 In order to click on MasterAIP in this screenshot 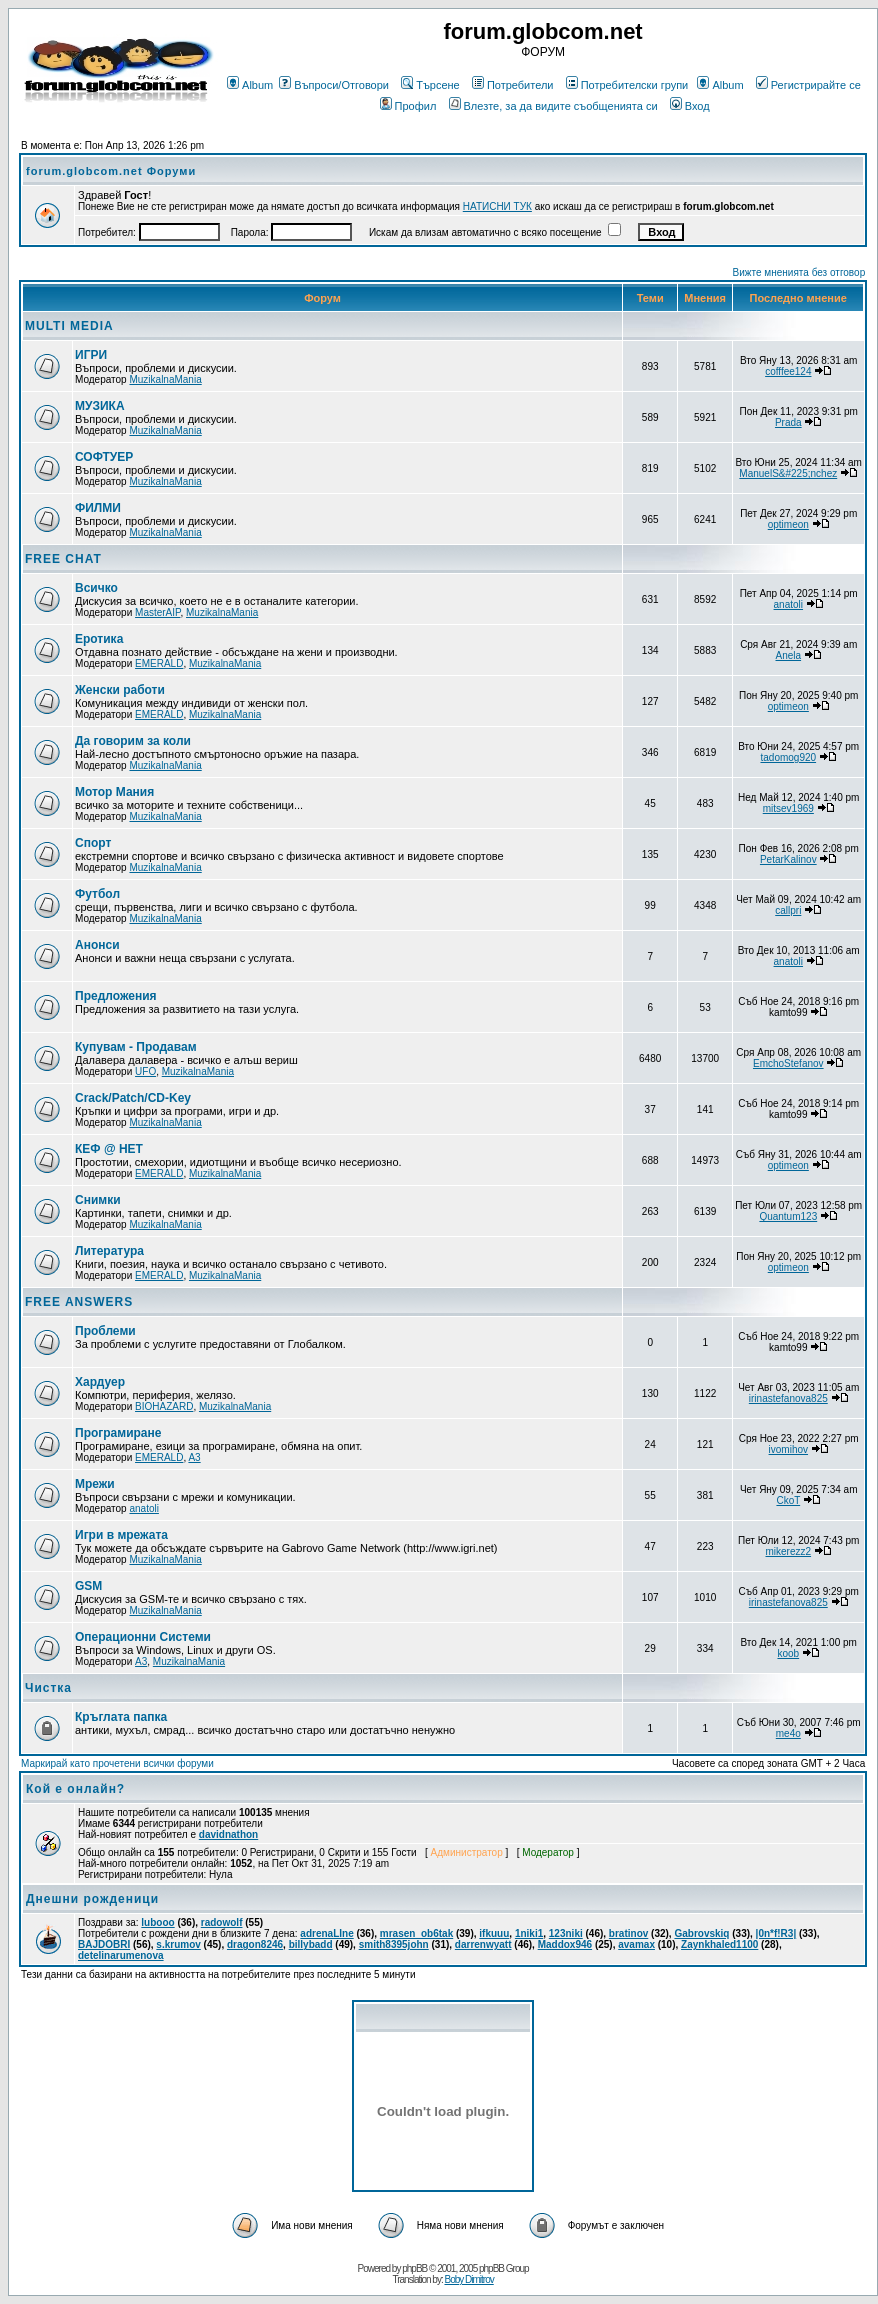, I will do `click(157, 612)`.